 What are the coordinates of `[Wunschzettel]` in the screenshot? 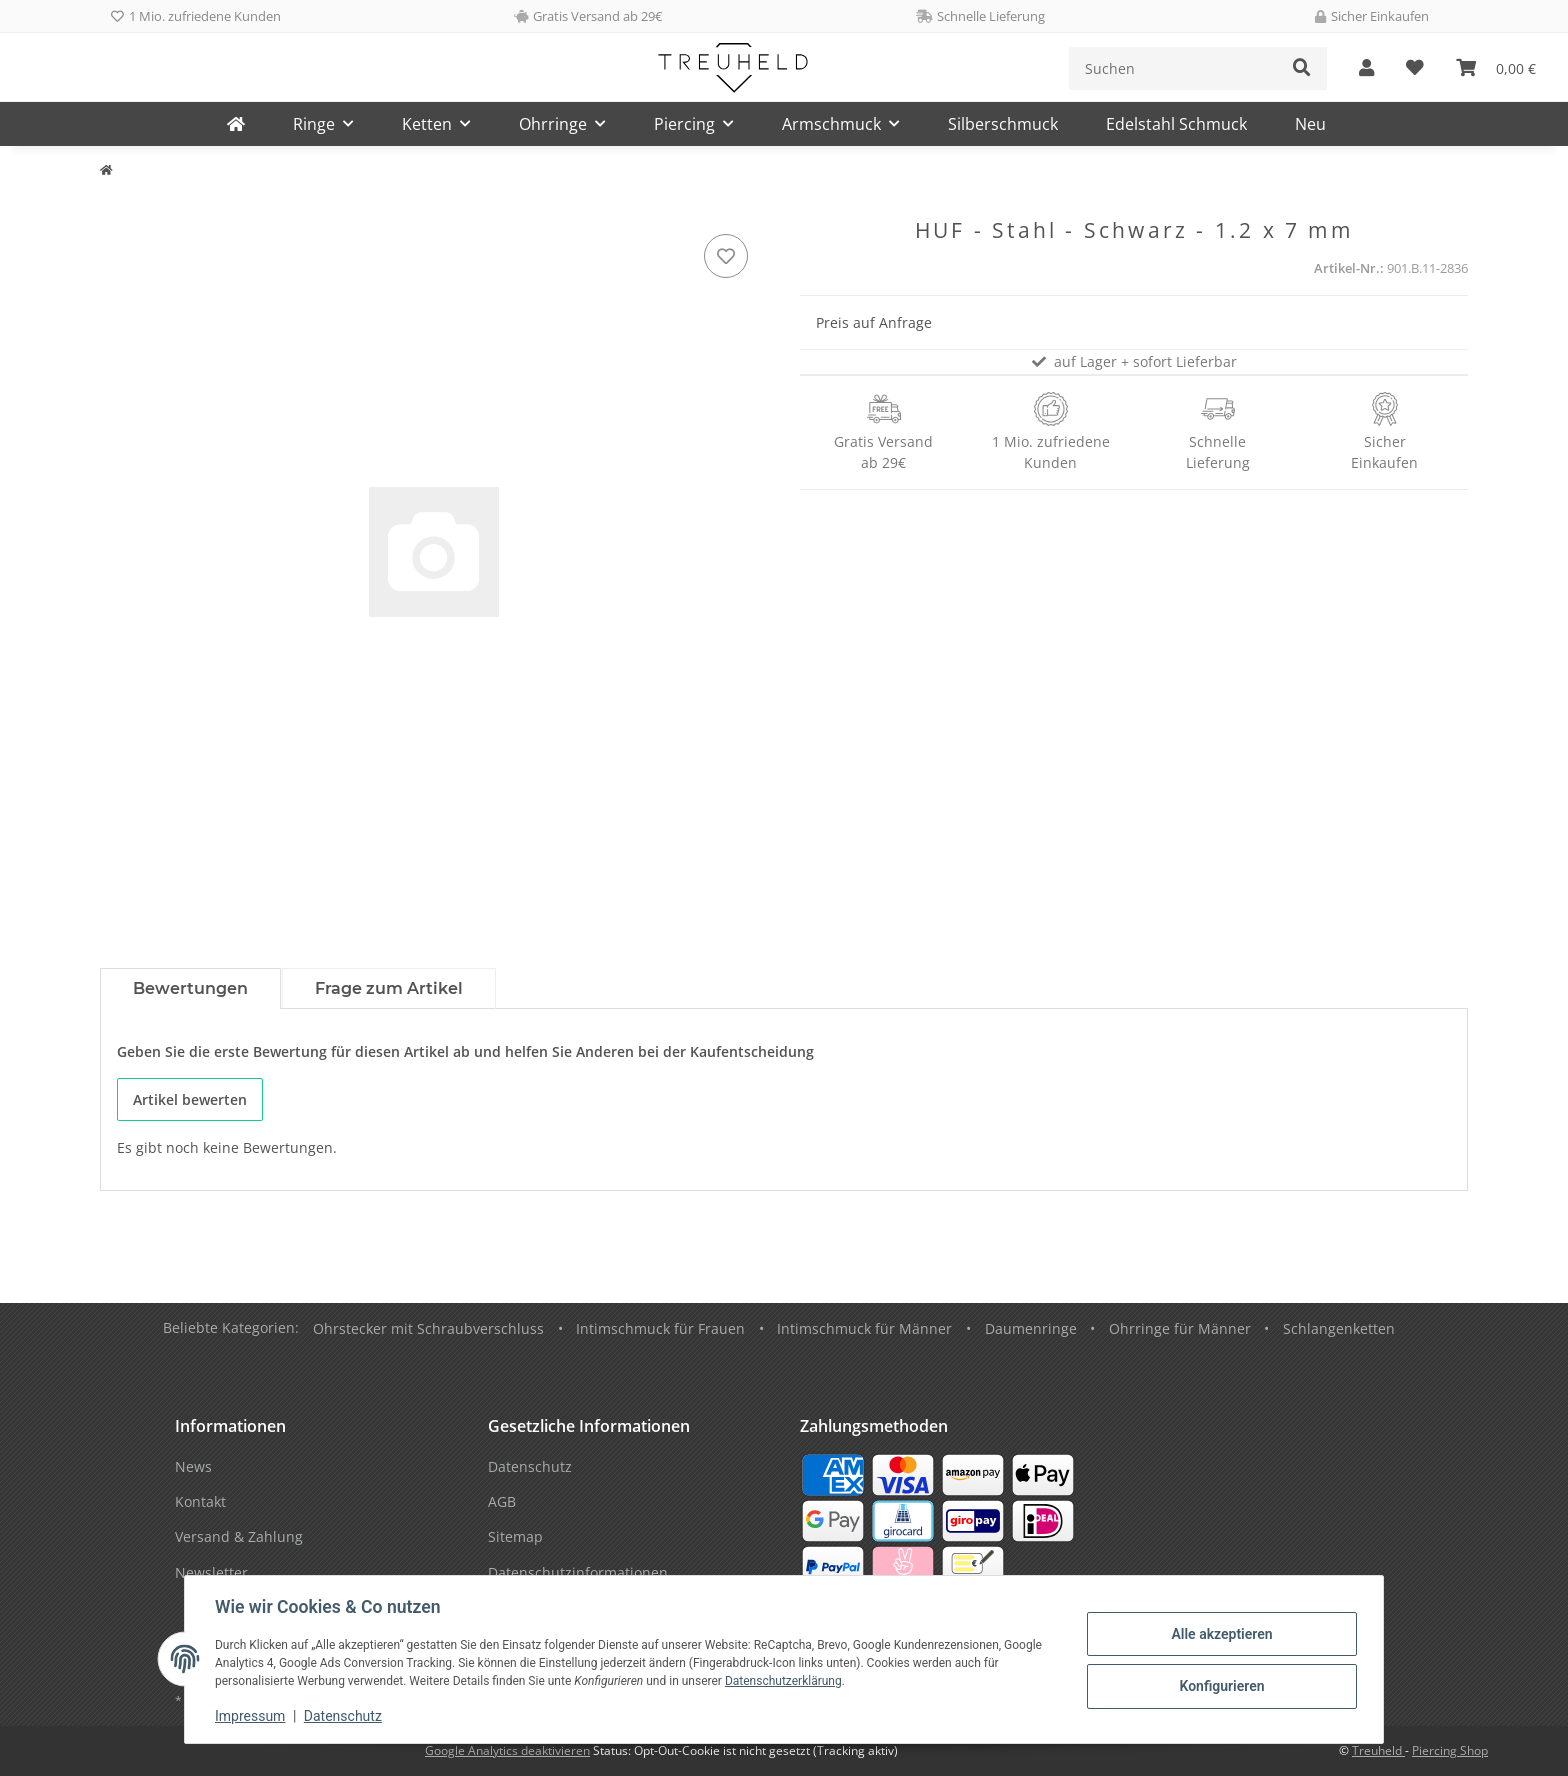 It's located at (1415, 68).